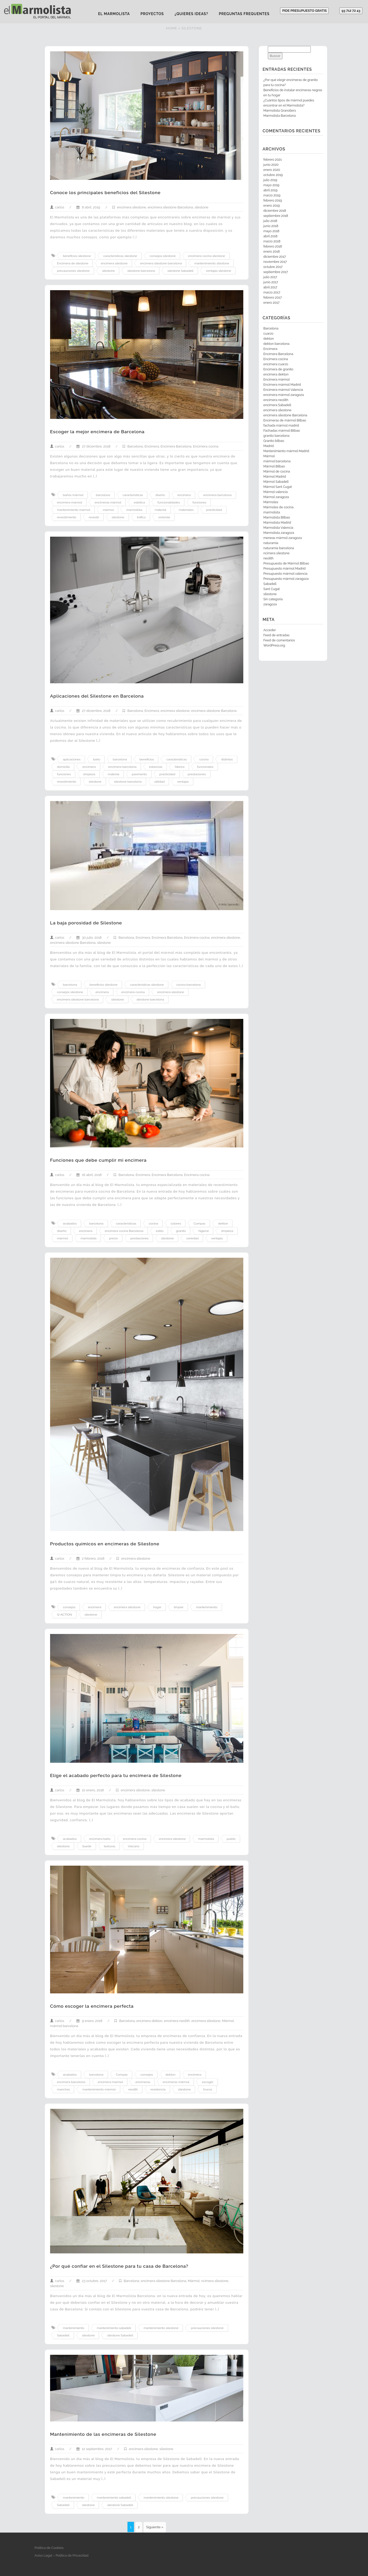  I want to click on Q-ACTION, so click(64, 1614).